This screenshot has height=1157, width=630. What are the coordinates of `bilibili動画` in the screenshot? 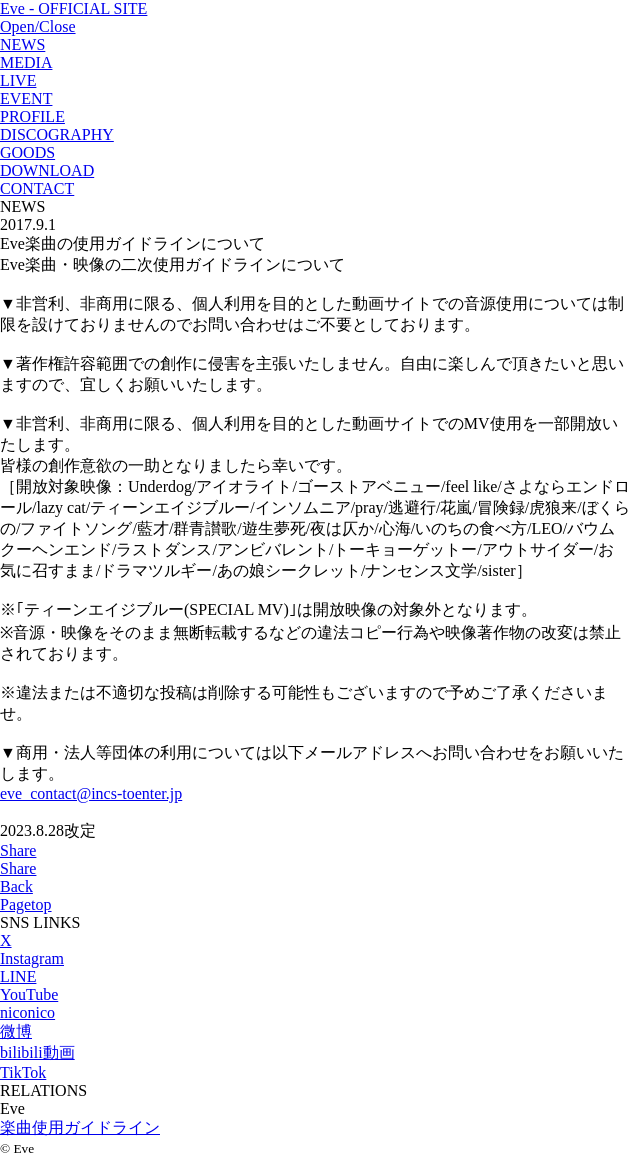 It's located at (37, 1052).